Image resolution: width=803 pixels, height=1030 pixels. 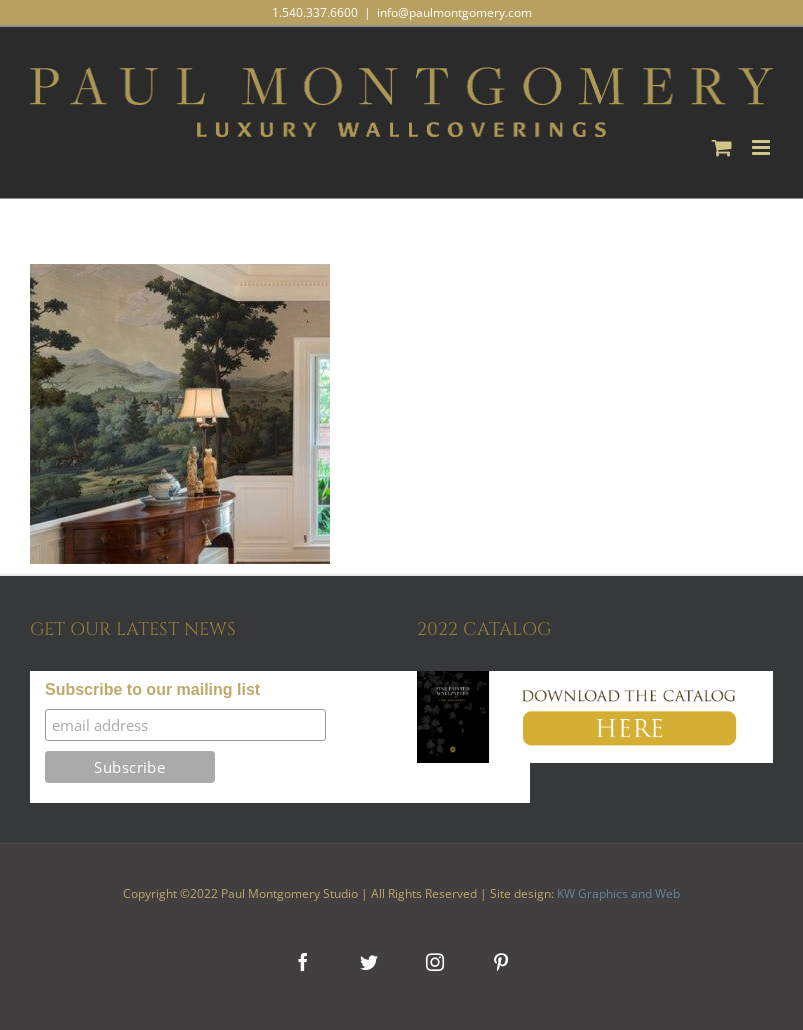 What do you see at coordinates (152, 689) in the screenshot?
I see `Subscribe to our mailing list` at bounding box center [152, 689].